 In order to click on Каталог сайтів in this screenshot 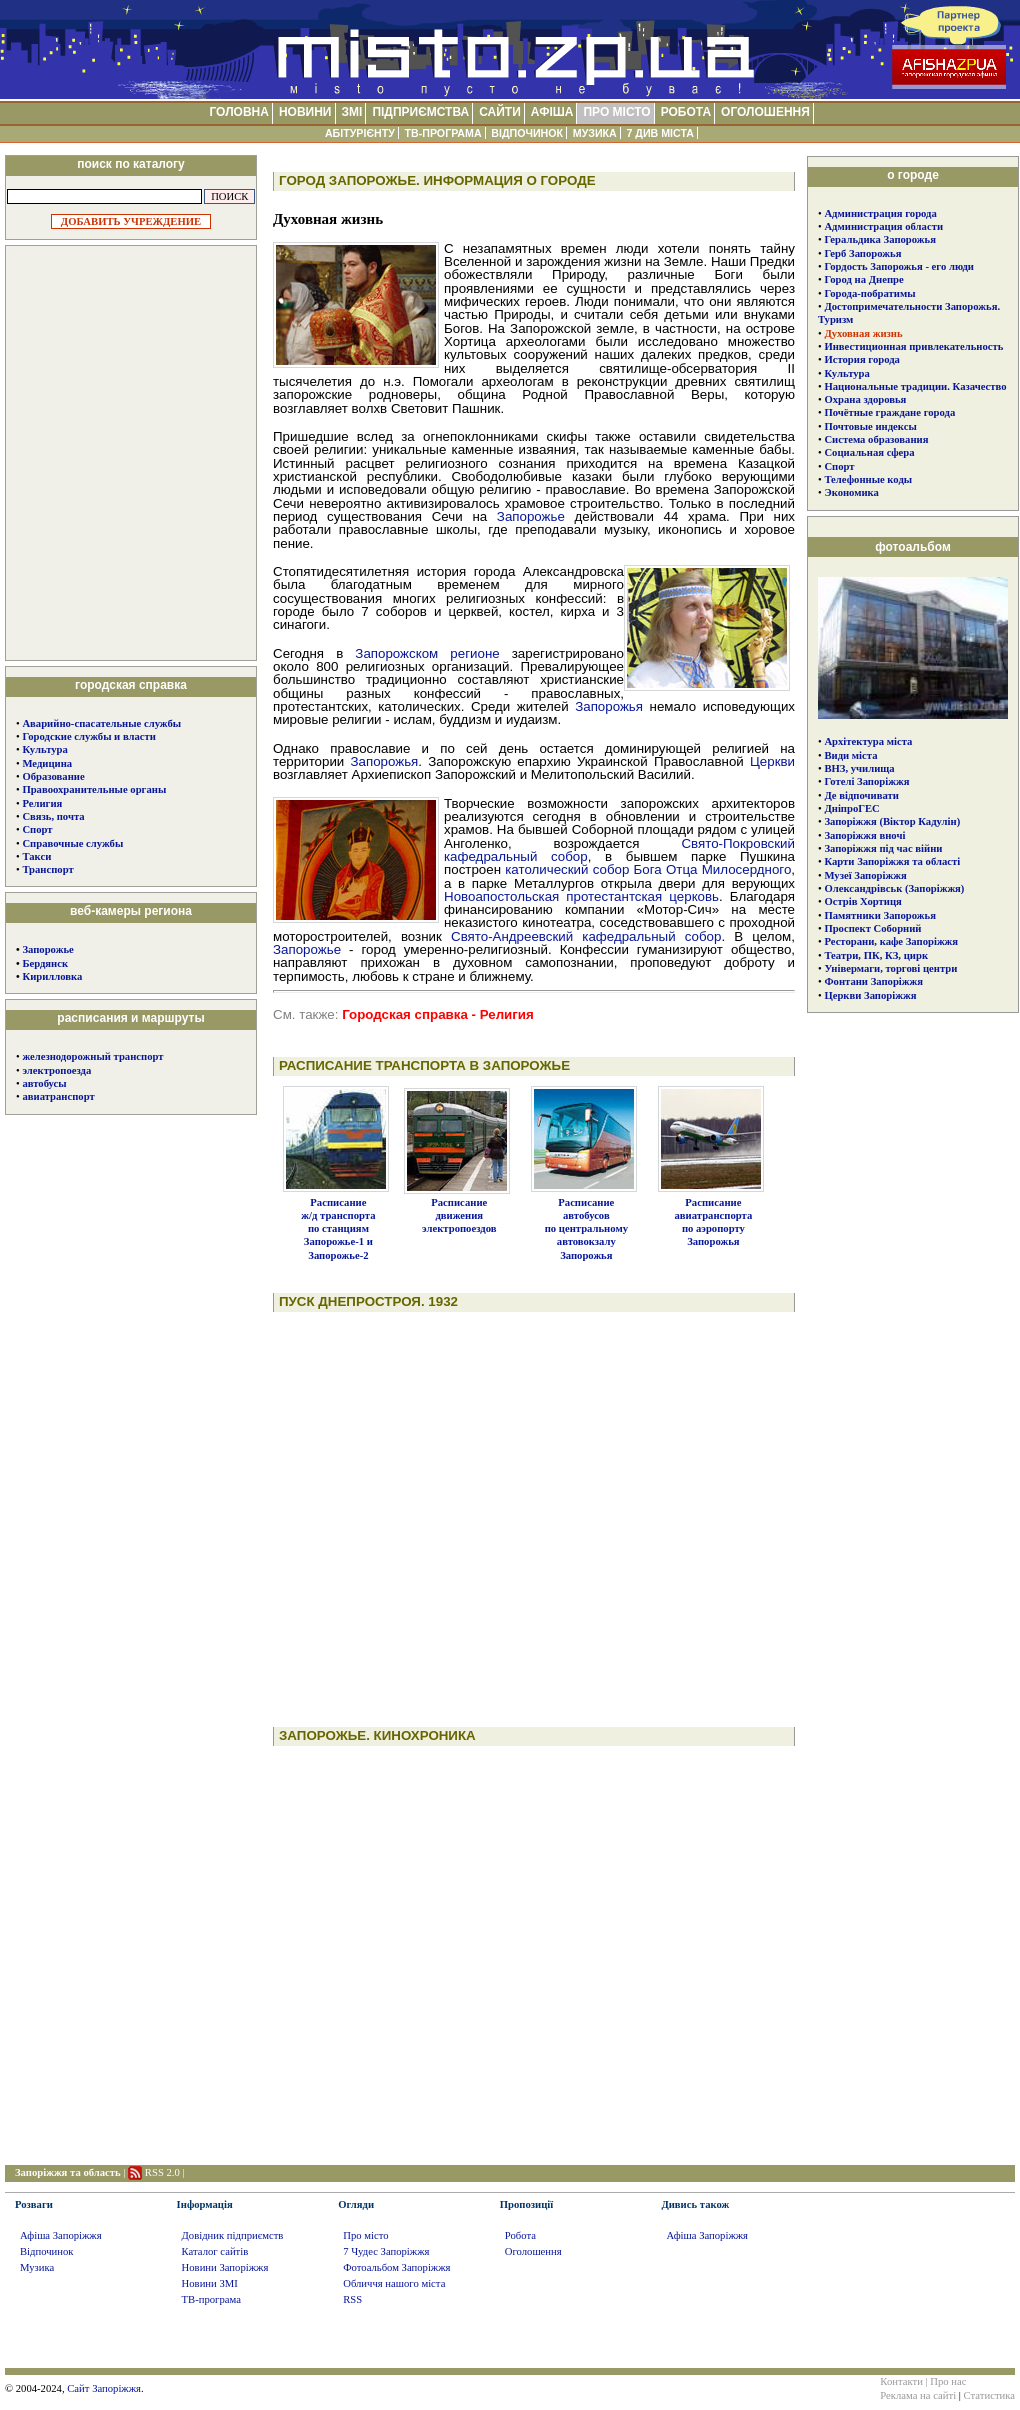, I will do `click(215, 2251)`.